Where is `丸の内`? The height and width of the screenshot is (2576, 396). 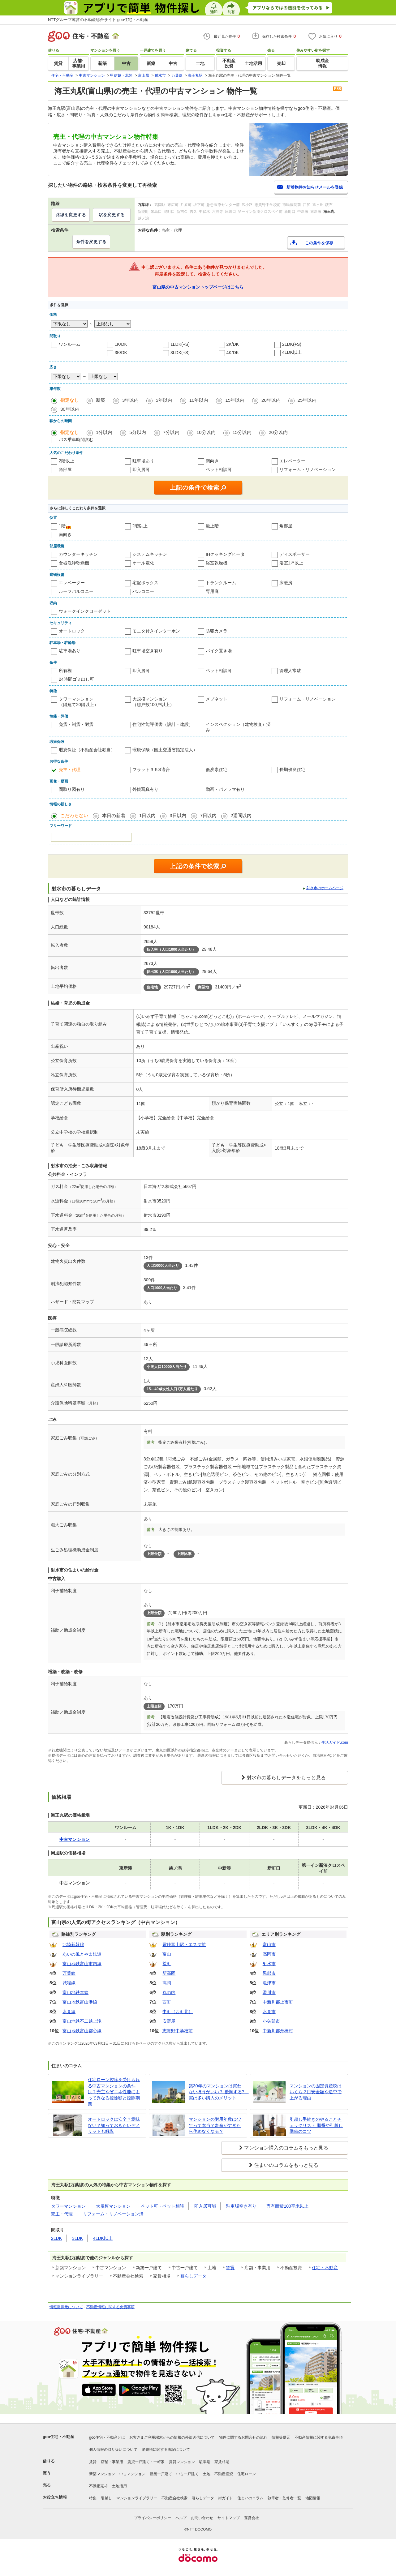
丸の内 is located at coordinates (168, 1992).